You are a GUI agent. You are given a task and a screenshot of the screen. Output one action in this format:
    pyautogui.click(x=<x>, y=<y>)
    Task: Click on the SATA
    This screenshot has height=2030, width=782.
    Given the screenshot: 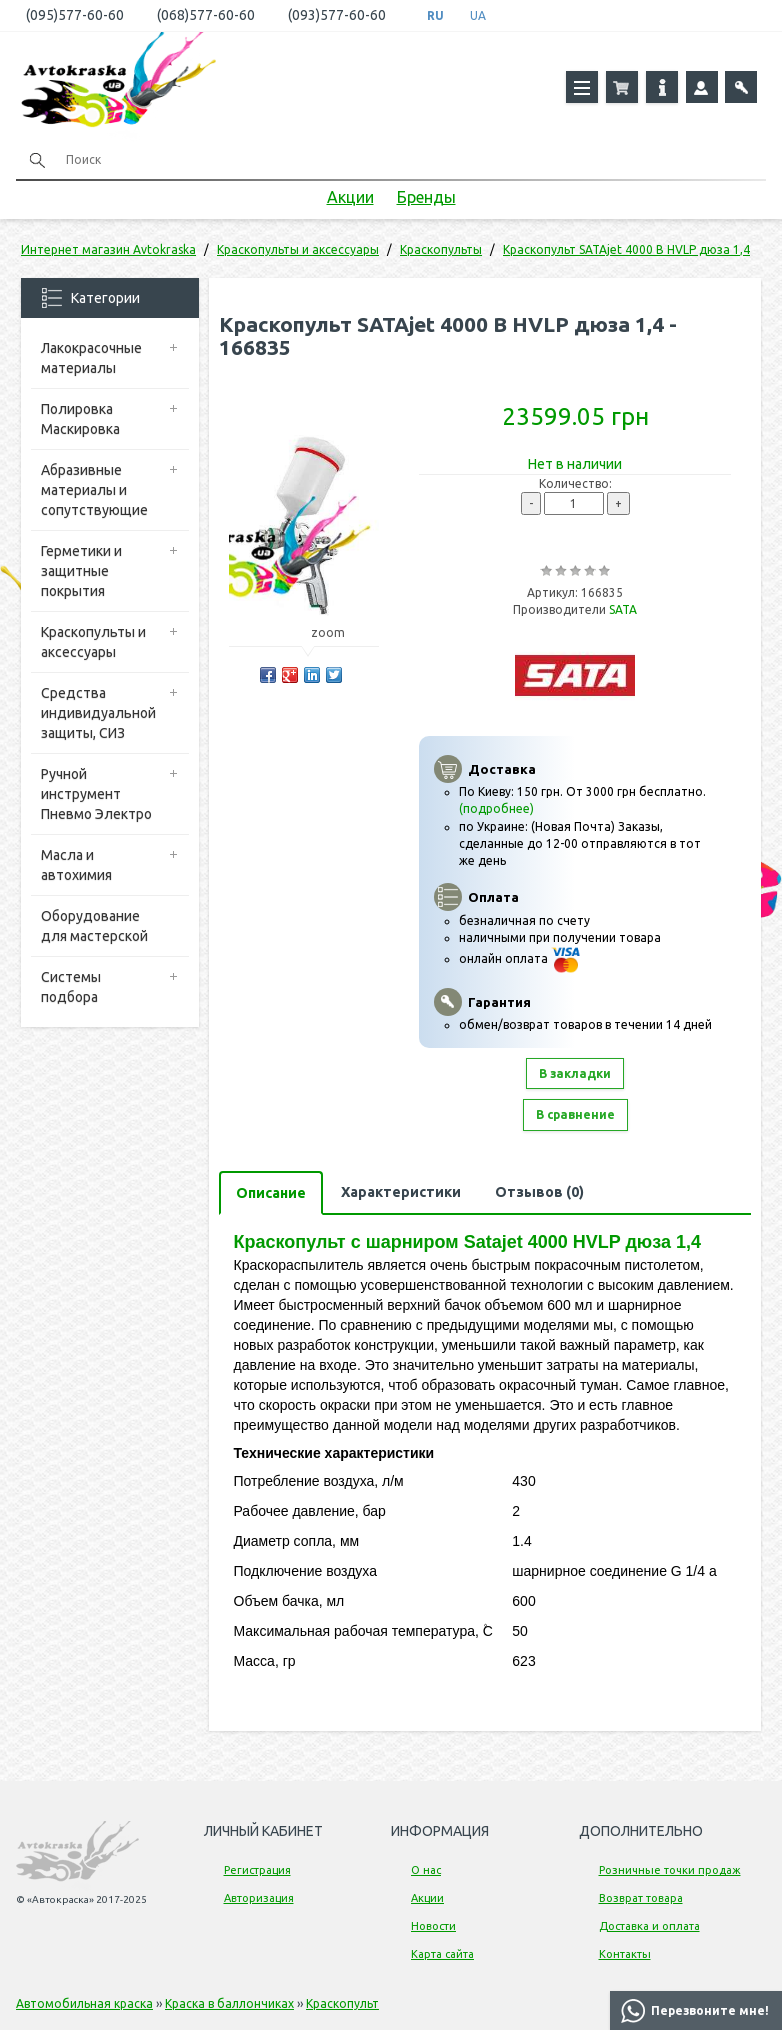 What is the action you would take?
    pyautogui.click(x=623, y=609)
    